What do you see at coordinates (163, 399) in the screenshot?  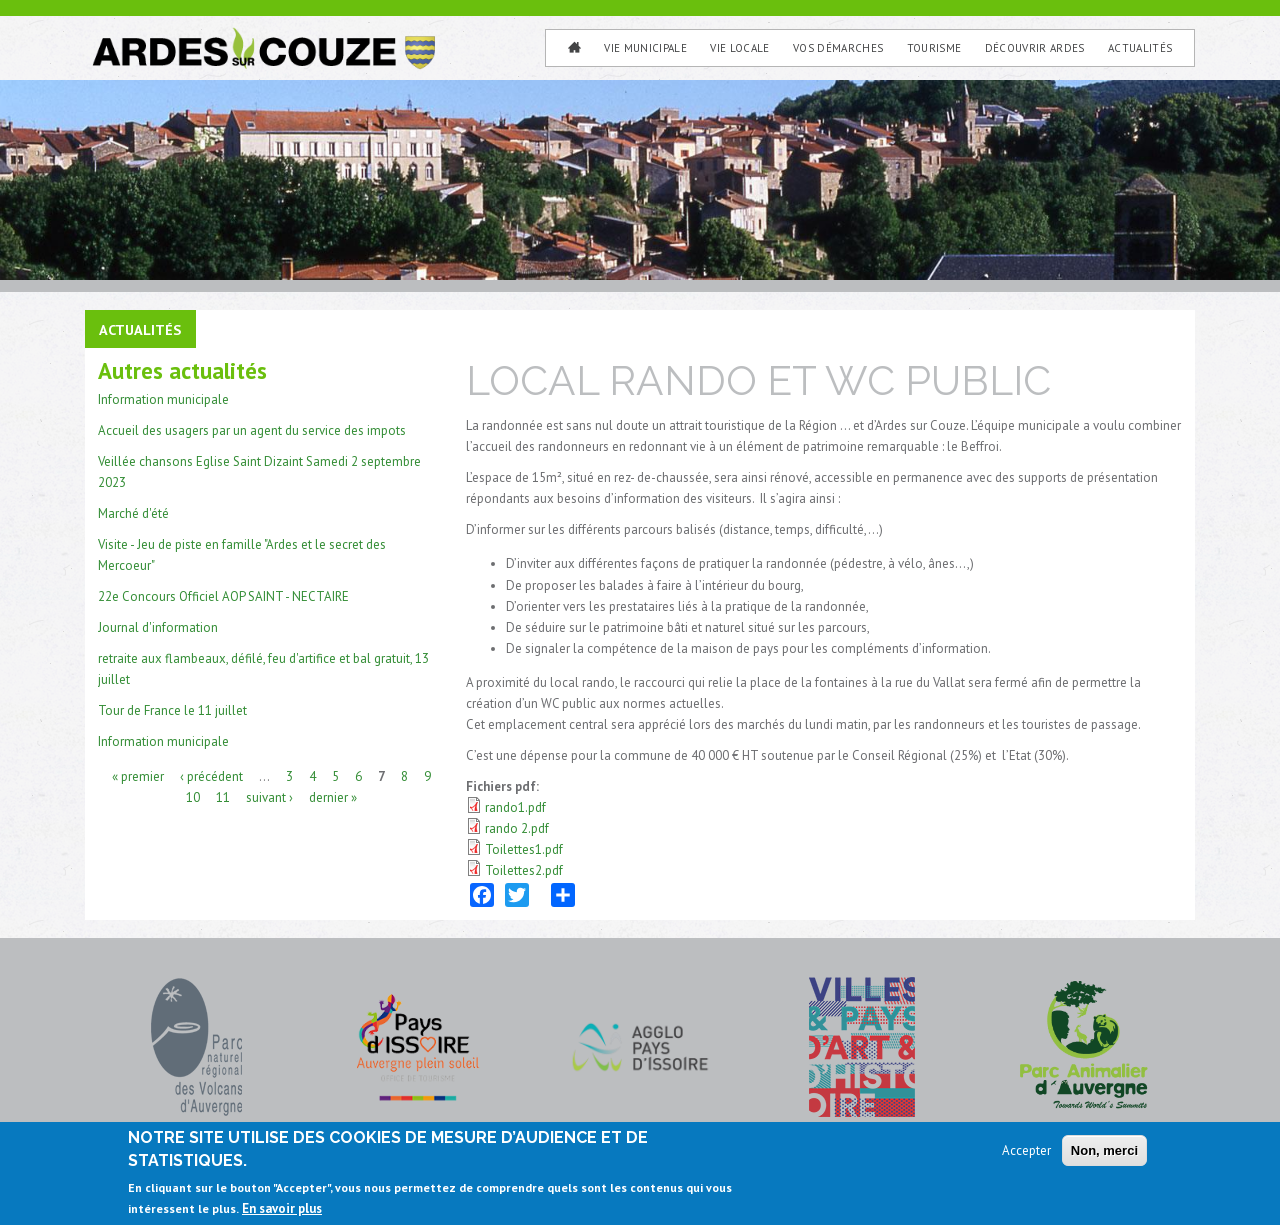 I see `Information municipale` at bounding box center [163, 399].